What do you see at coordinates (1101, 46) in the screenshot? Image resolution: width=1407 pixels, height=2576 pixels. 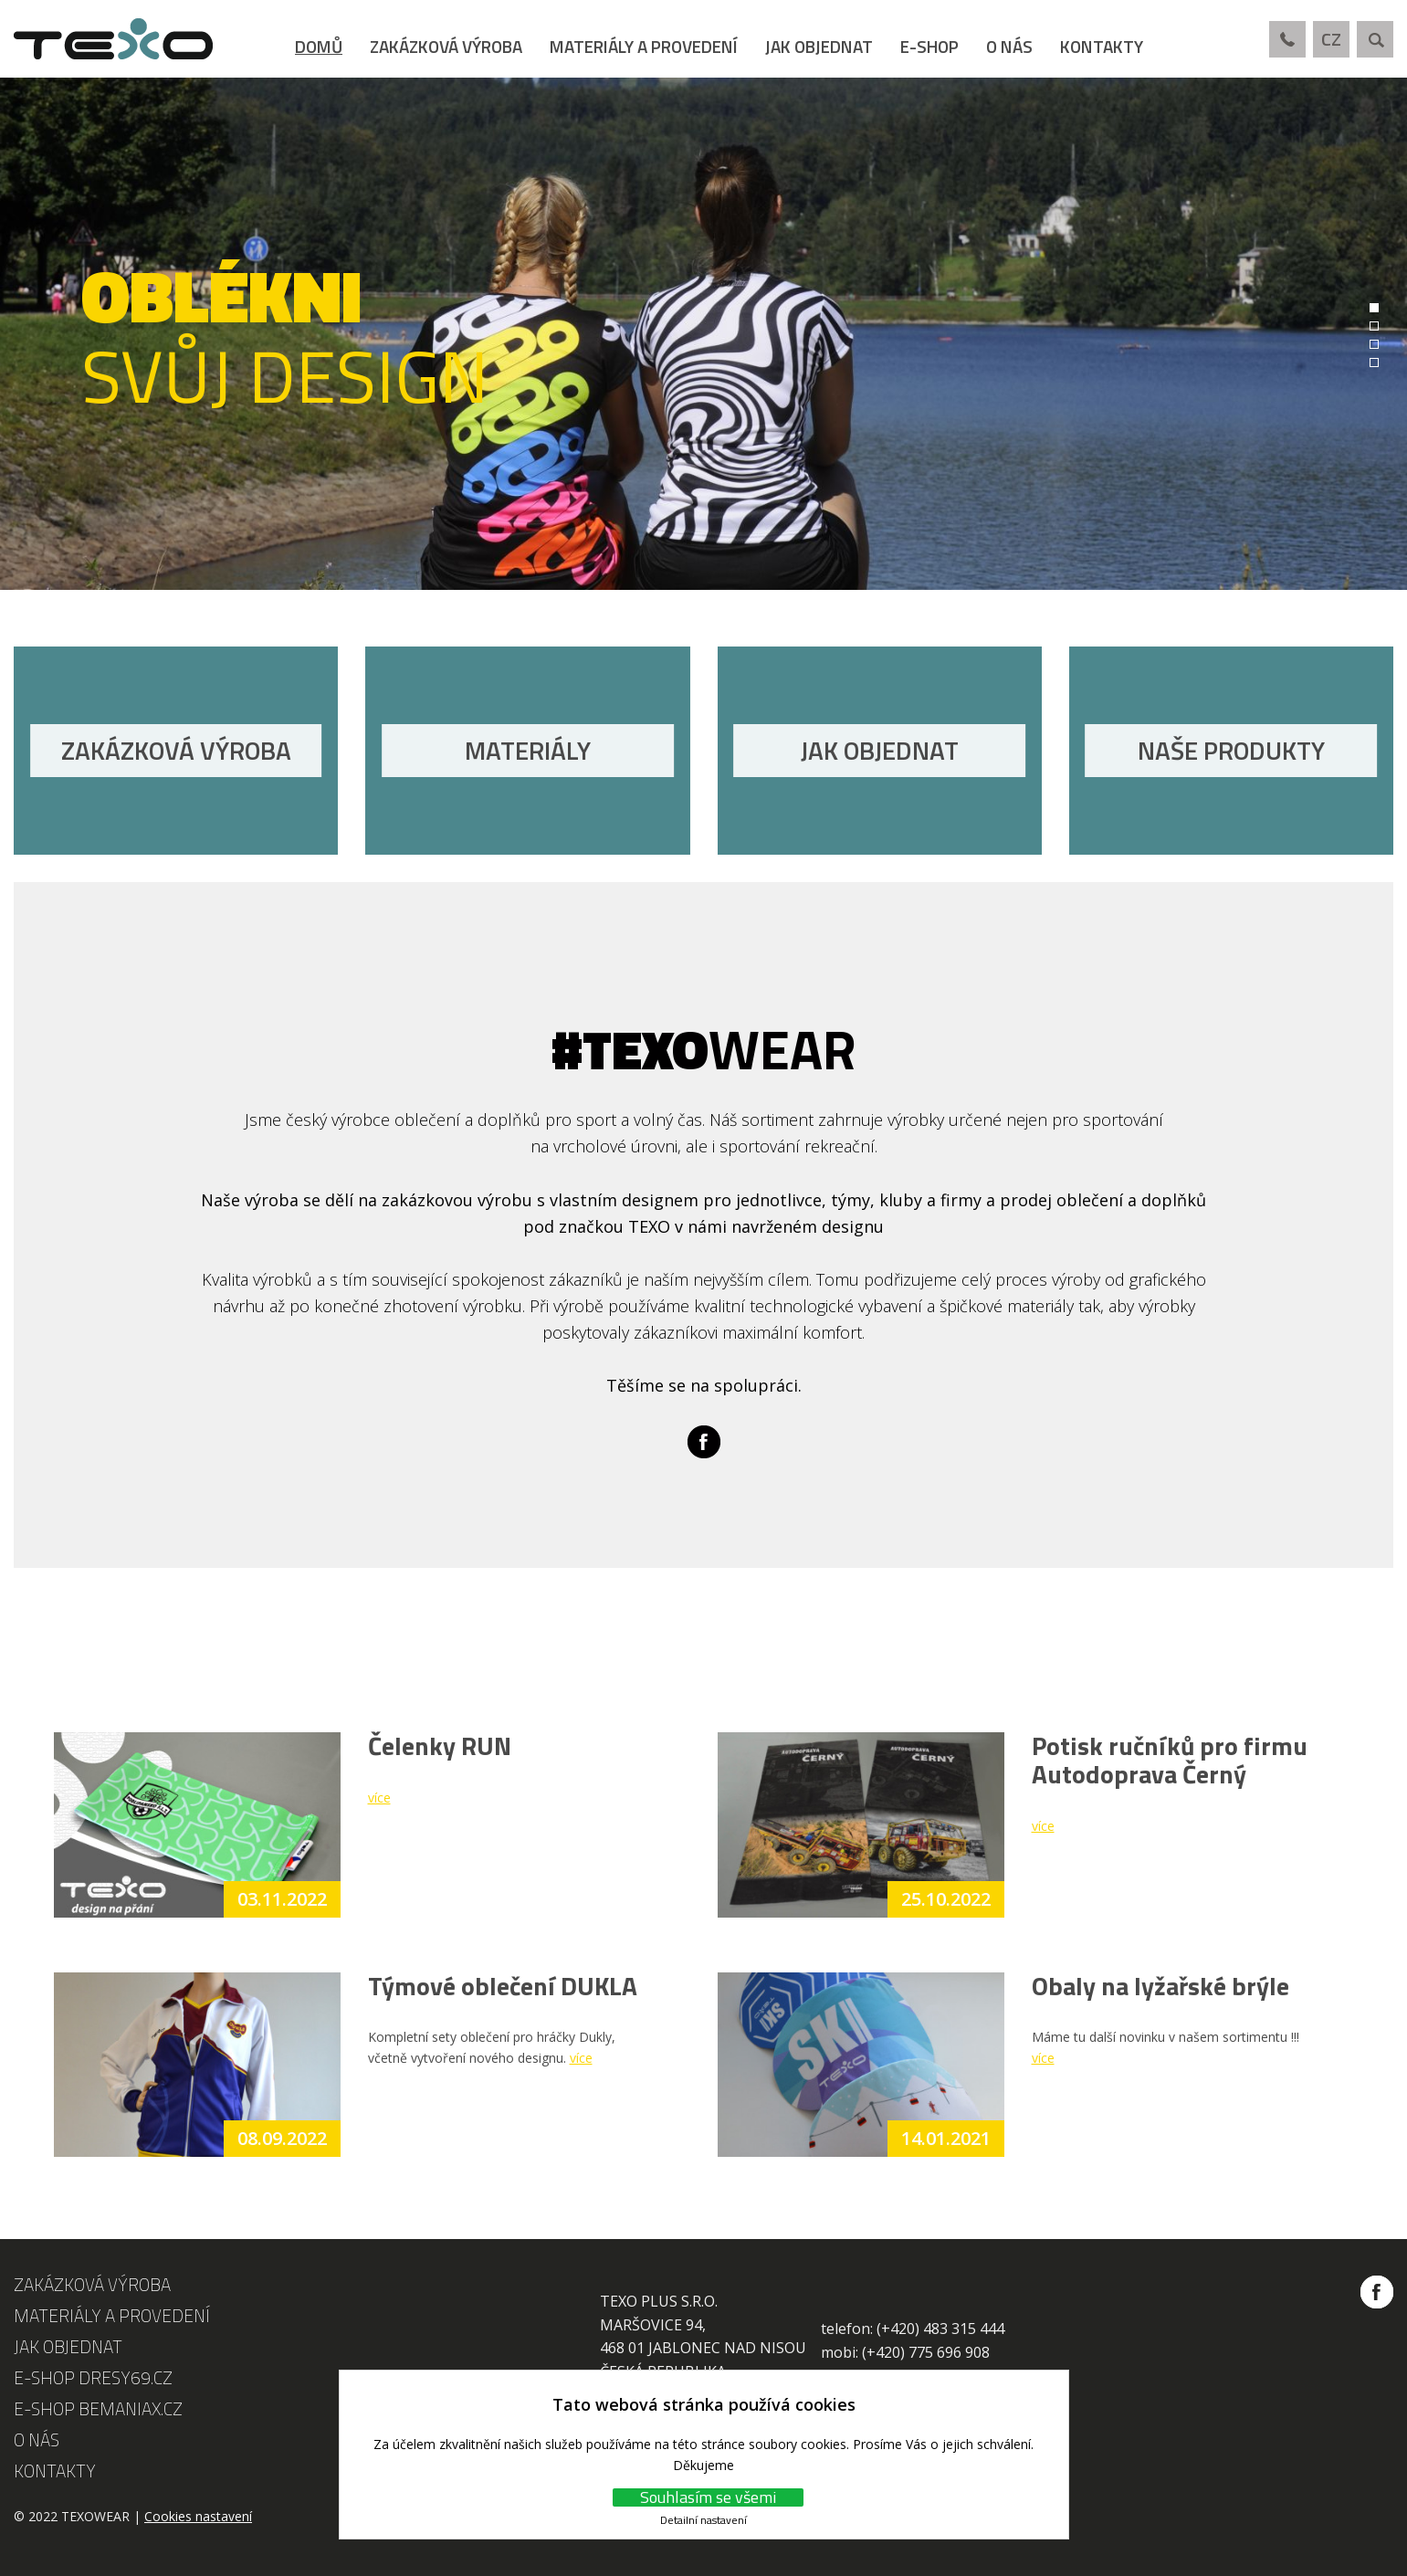 I see `Kontakty` at bounding box center [1101, 46].